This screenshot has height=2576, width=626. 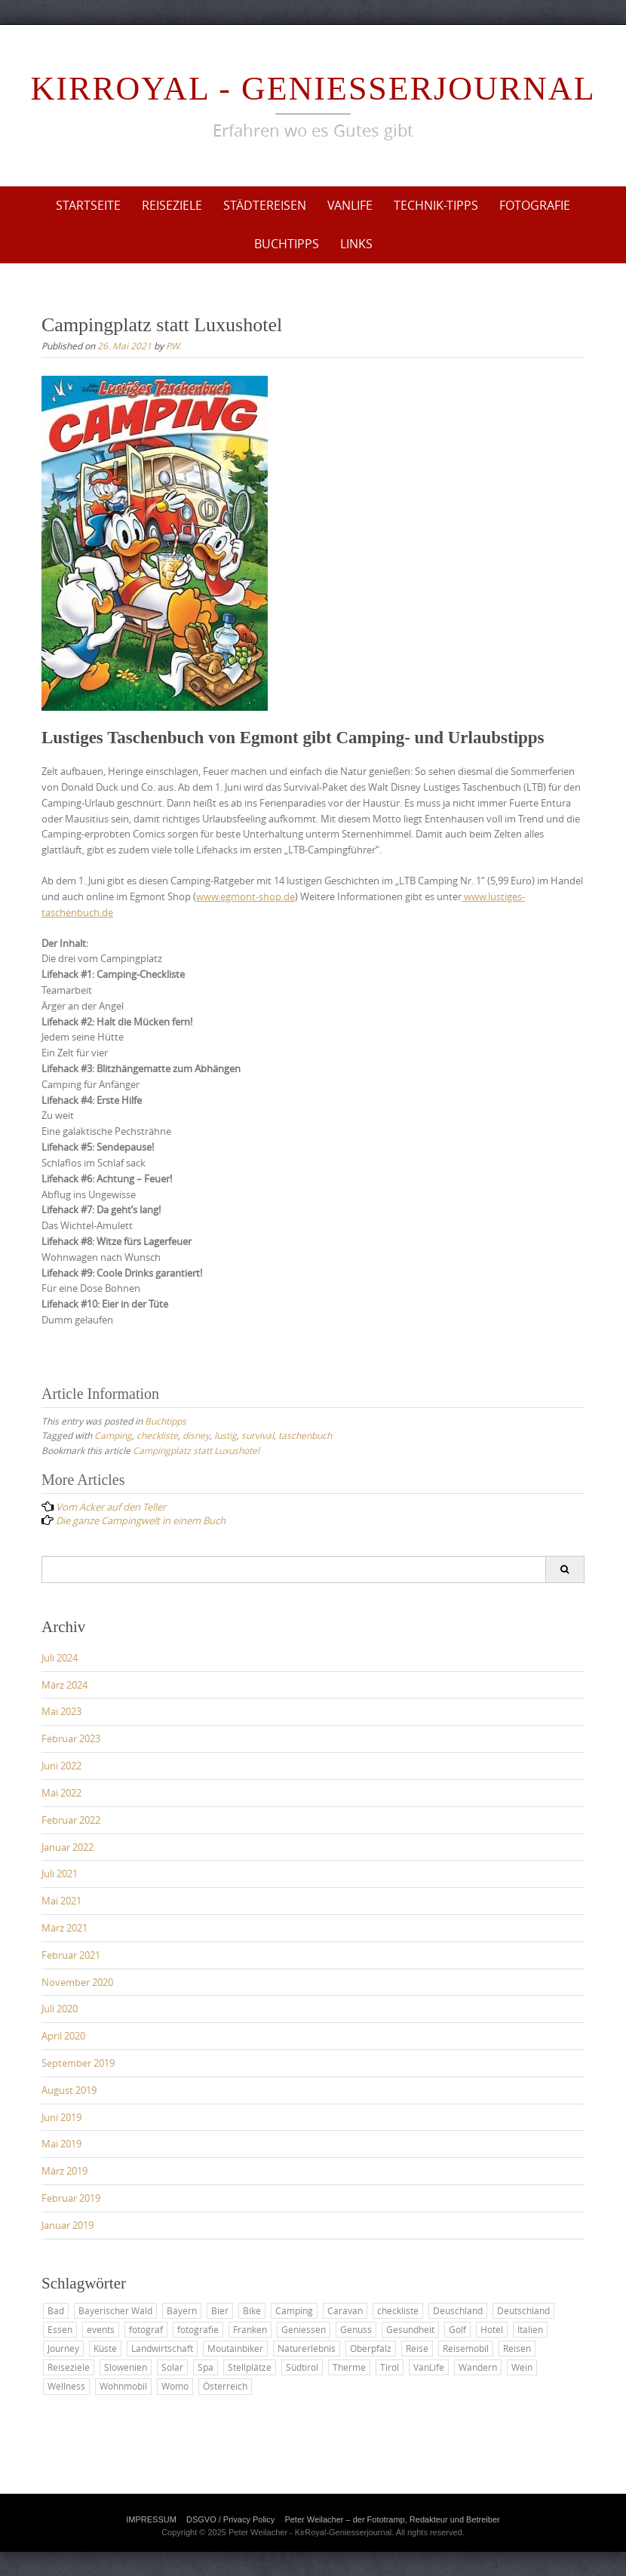 What do you see at coordinates (391, 2519) in the screenshot?
I see `Peter Weilacher – der Fototramp, Redakteur und Betreiber` at bounding box center [391, 2519].